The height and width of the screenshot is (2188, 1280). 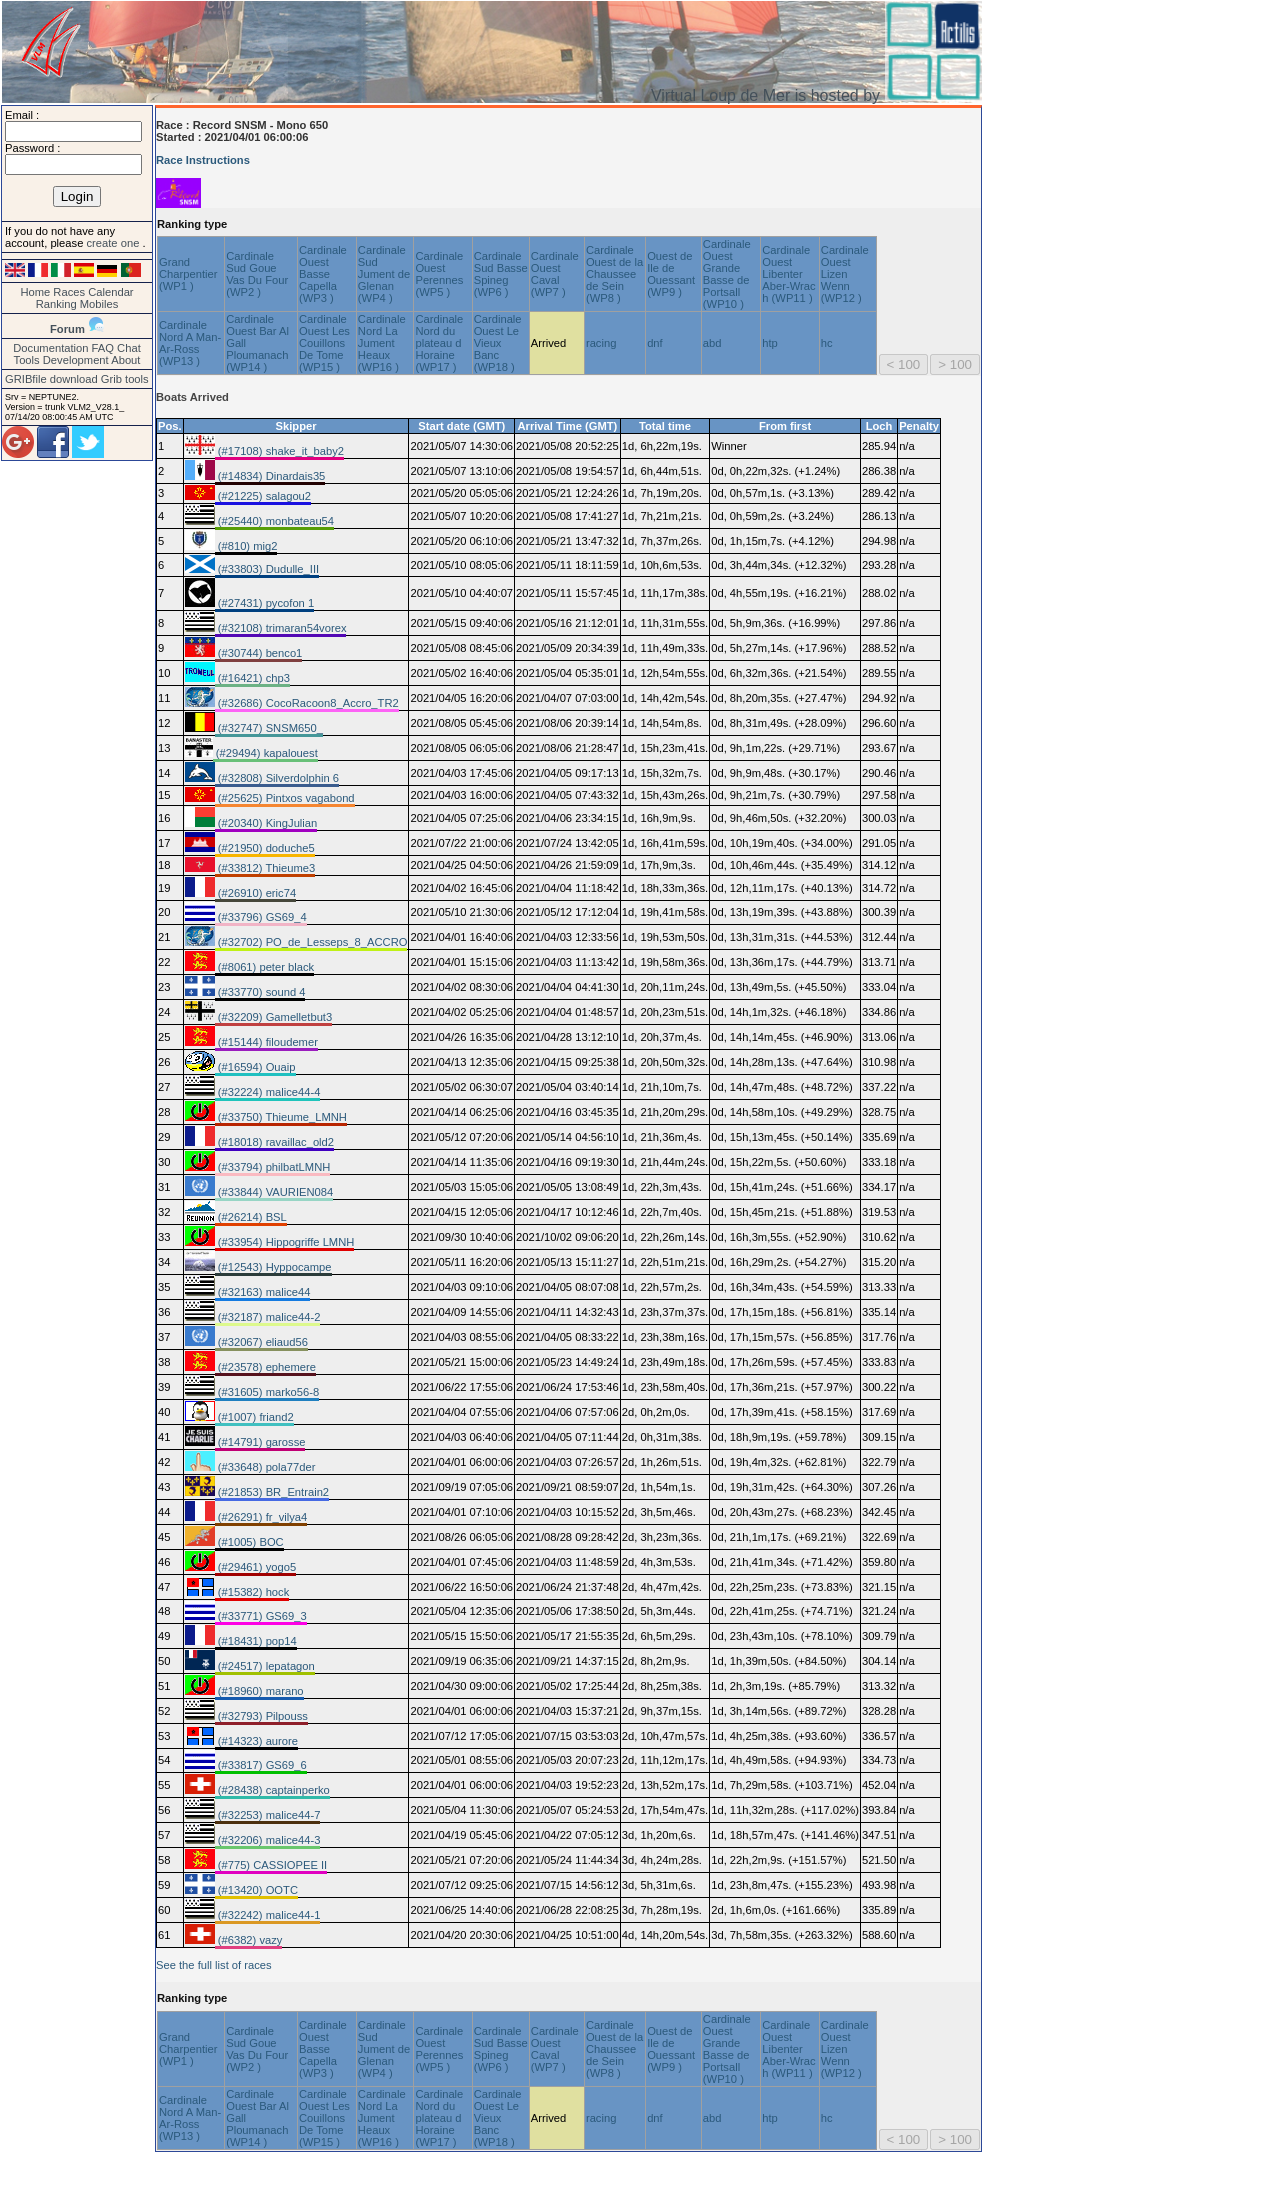 I want to click on (#14323) aurore, so click(x=256, y=1741).